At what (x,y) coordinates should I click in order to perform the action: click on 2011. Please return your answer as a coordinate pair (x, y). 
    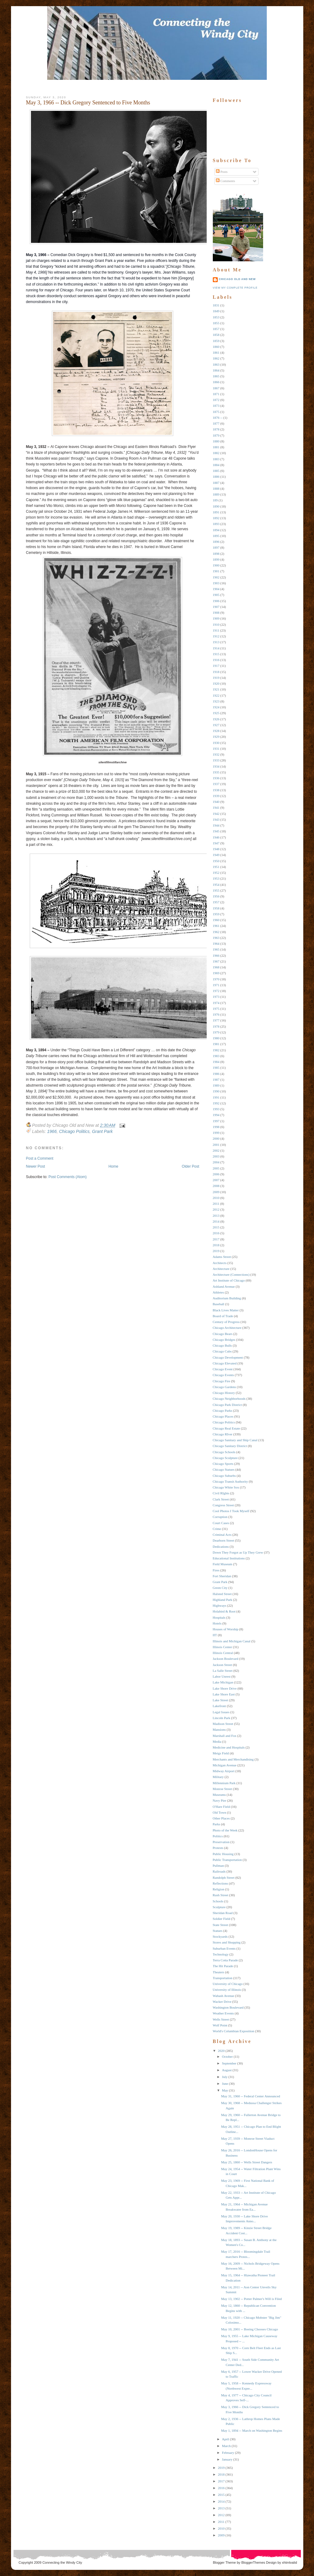
    Looking at the image, I should click on (216, 1203).